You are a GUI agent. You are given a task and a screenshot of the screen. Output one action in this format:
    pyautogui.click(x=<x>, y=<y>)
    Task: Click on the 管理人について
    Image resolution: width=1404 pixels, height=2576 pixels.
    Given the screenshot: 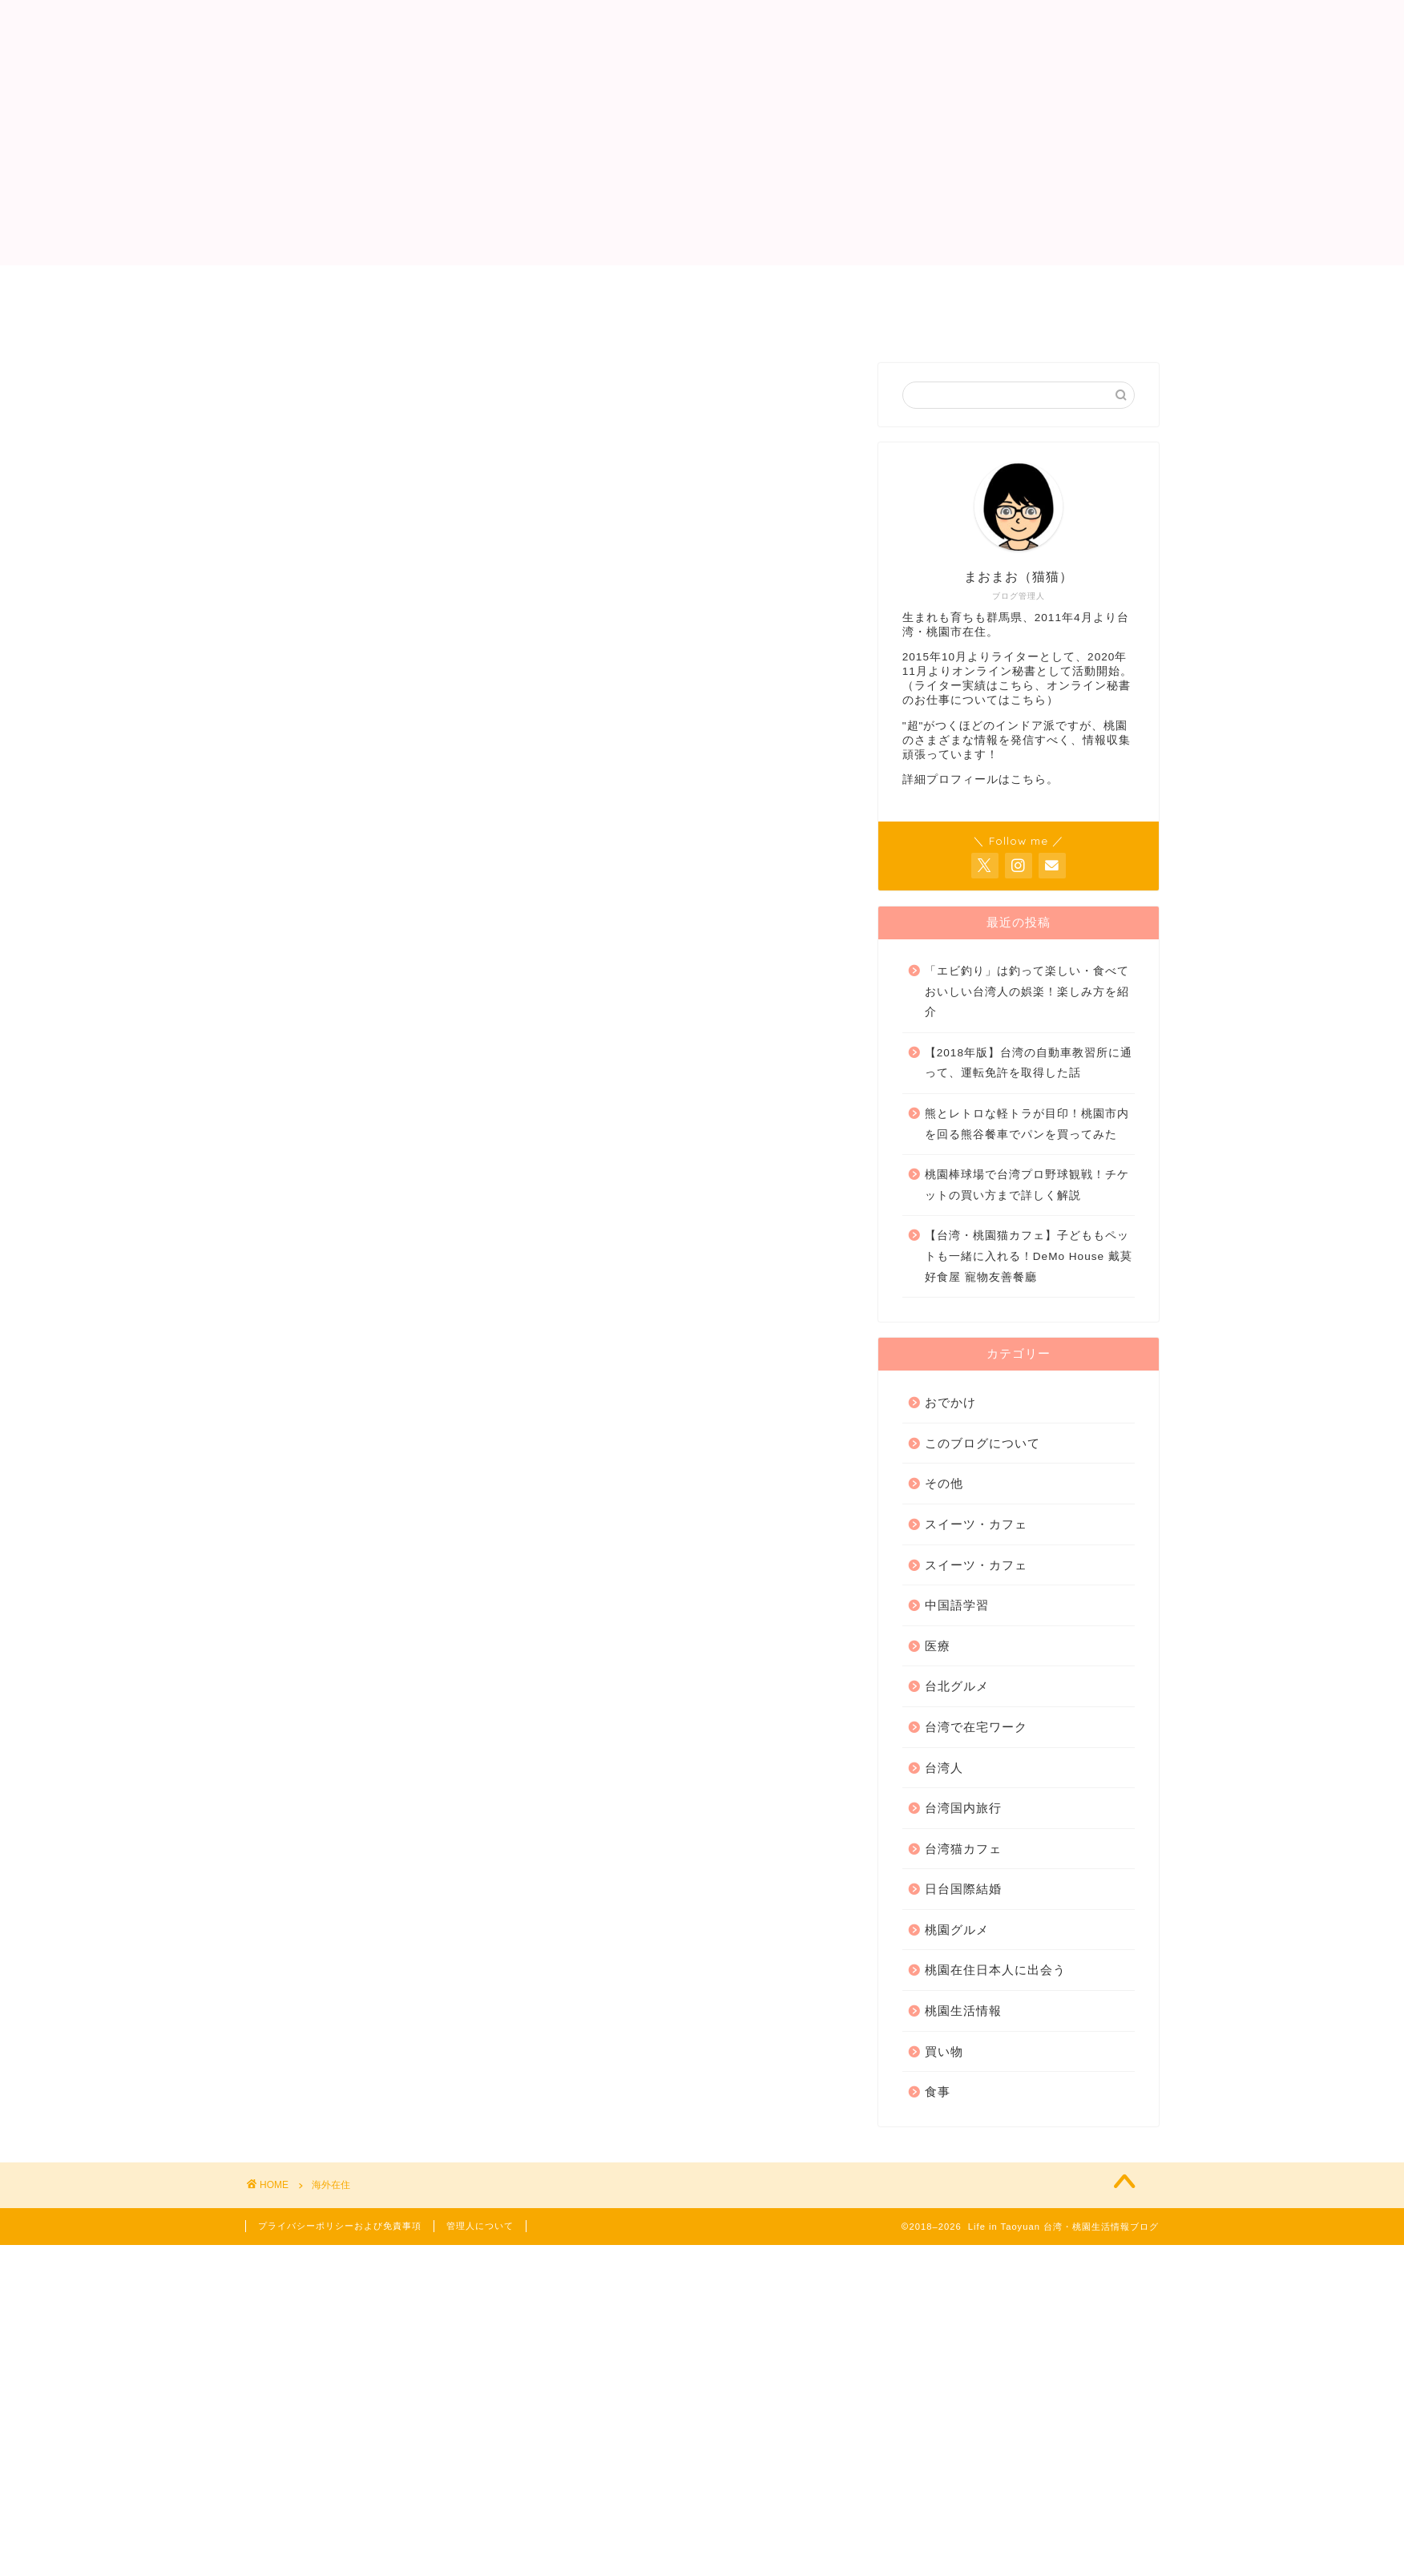 What is the action you would take?
    pyautogui.click(x=434, y=285)
    